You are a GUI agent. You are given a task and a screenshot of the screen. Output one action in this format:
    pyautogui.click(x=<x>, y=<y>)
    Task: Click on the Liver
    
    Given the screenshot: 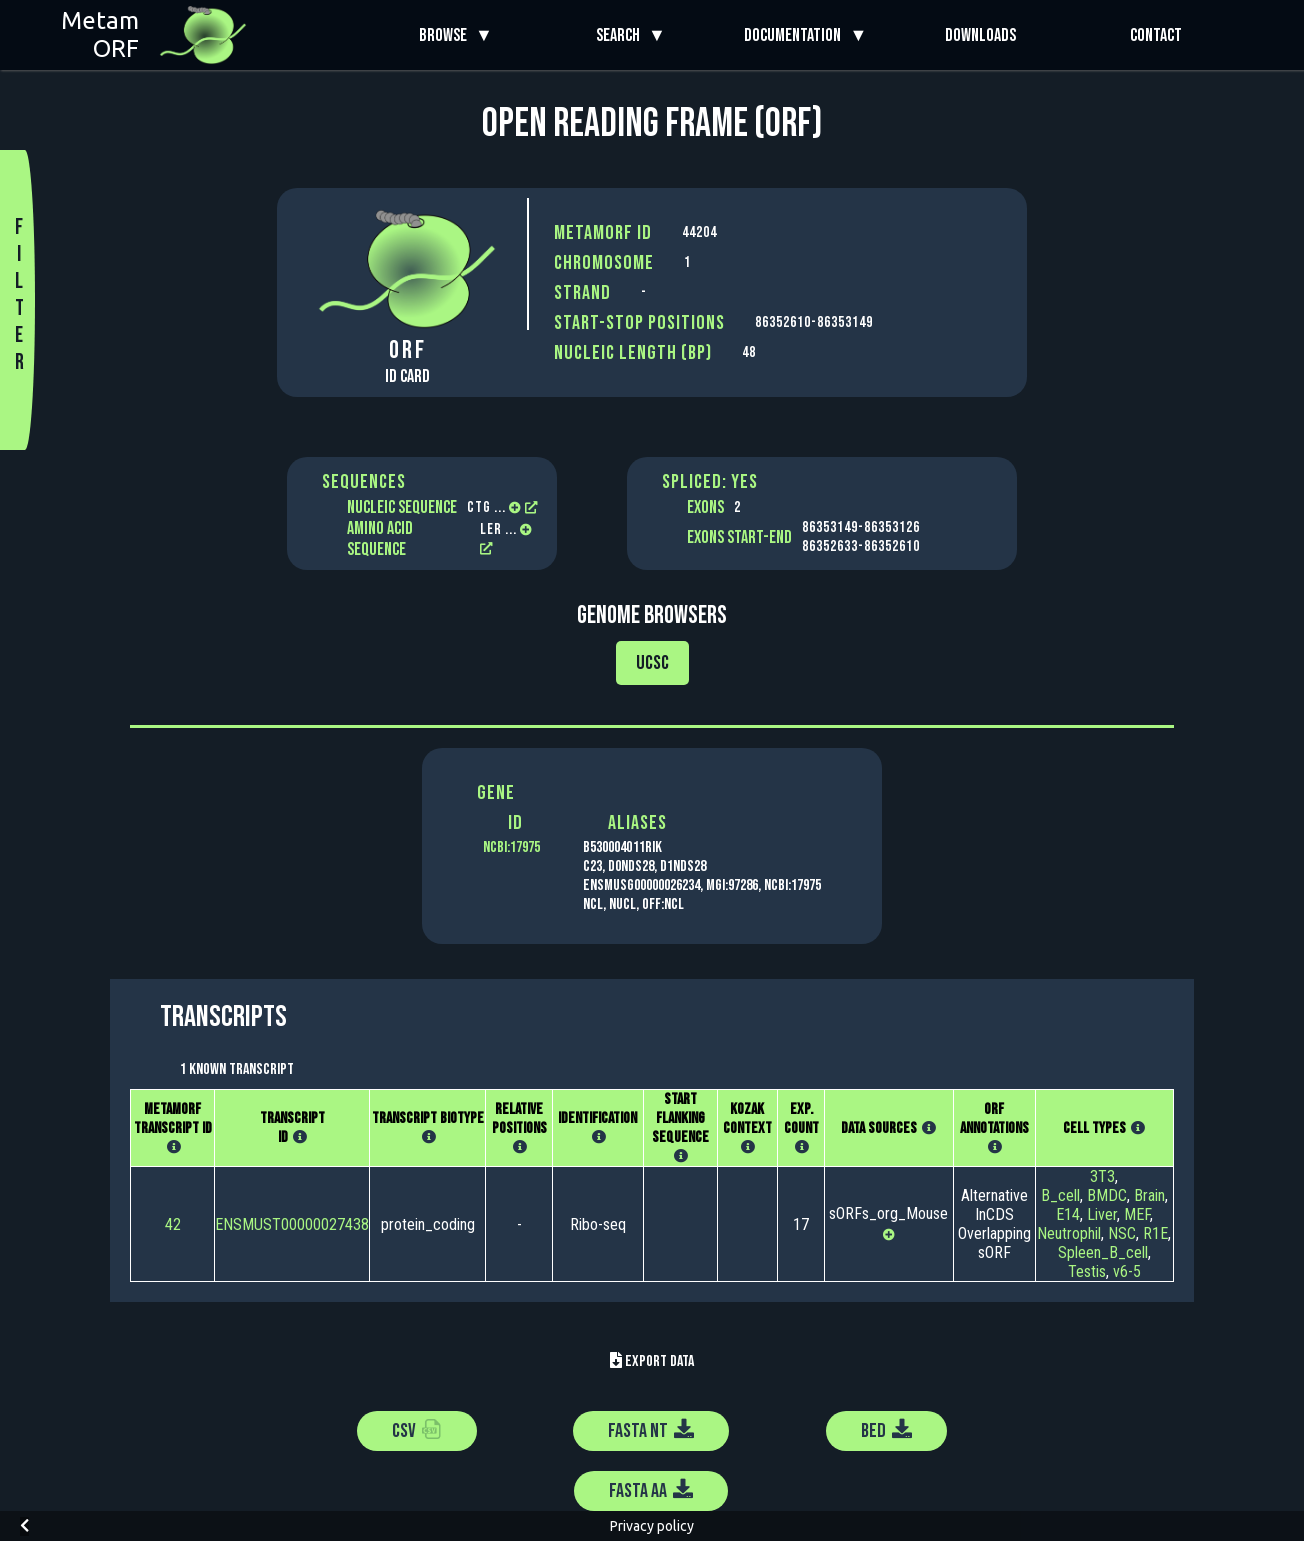 What is the action you would take?
    pyautogui.click(x=1102, y=1214)
    